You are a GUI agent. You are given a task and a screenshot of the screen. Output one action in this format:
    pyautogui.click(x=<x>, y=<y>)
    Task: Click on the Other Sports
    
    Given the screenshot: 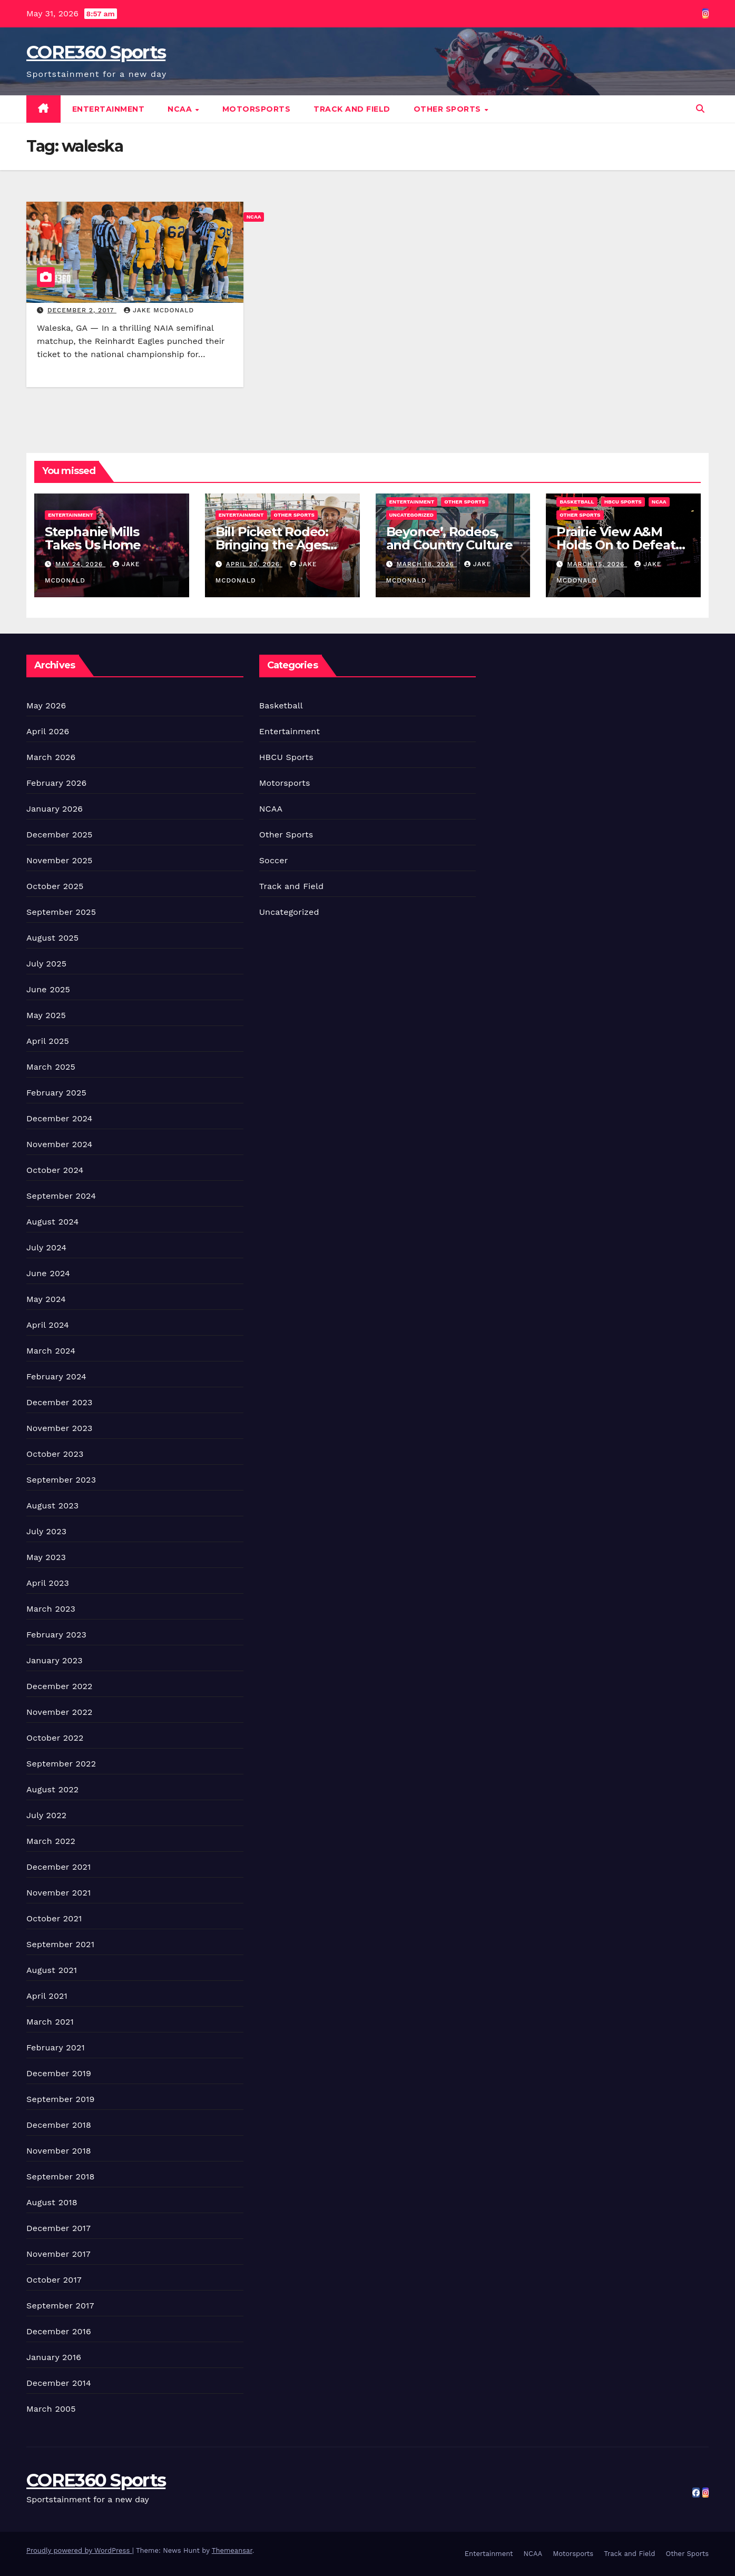 What is the action you would take?
    pyautogui.click(x=449, y=109)
    